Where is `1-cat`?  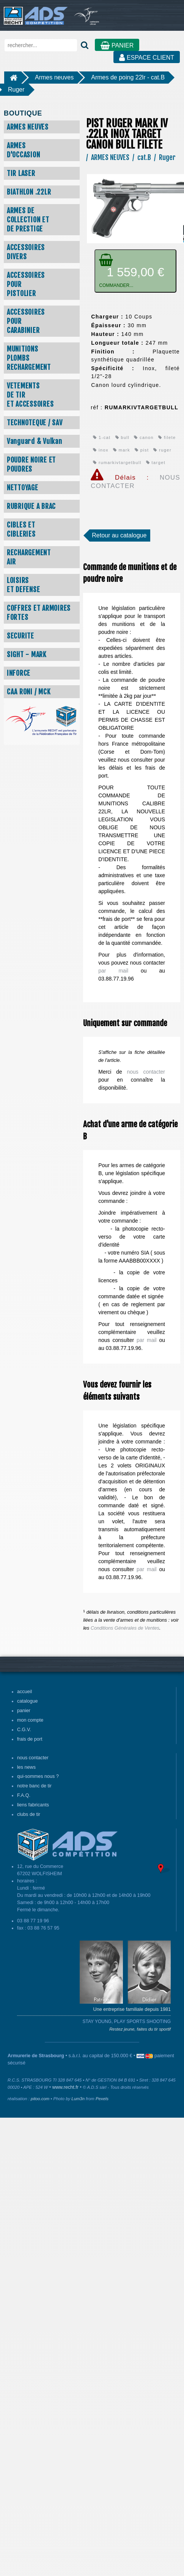 1-cat is located at coordinates (101, 437).